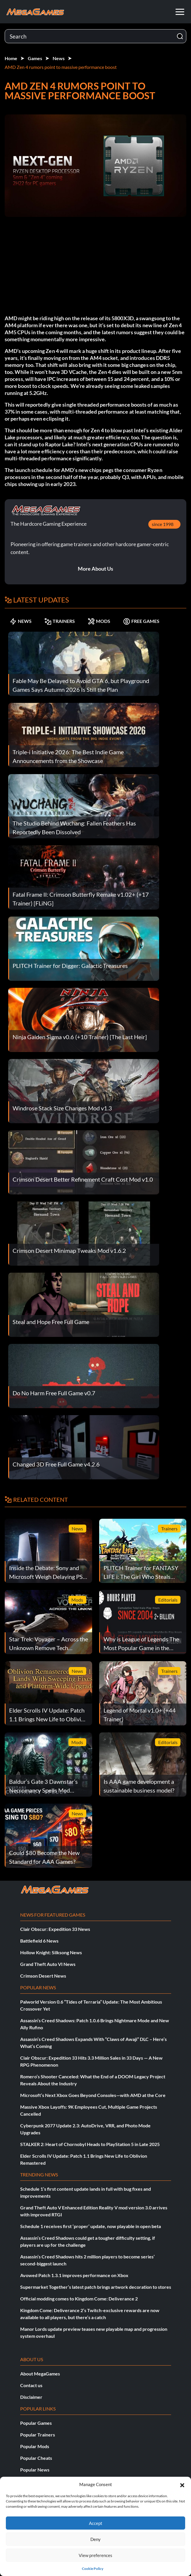 This screenshot has width=191, height=2576. I want to click on Battlefield 6 News, so click(39, 1940).